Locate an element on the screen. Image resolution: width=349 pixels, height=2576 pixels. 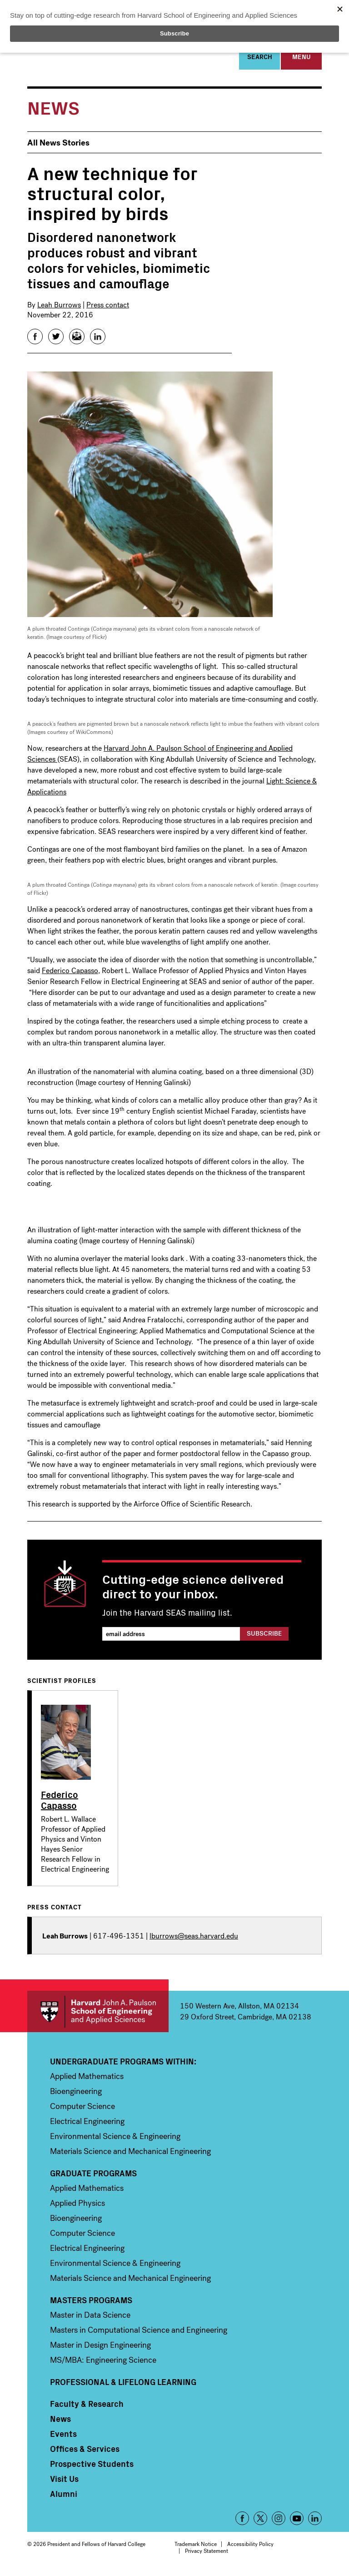
Computer Science is located at coordinates (82, 2109).